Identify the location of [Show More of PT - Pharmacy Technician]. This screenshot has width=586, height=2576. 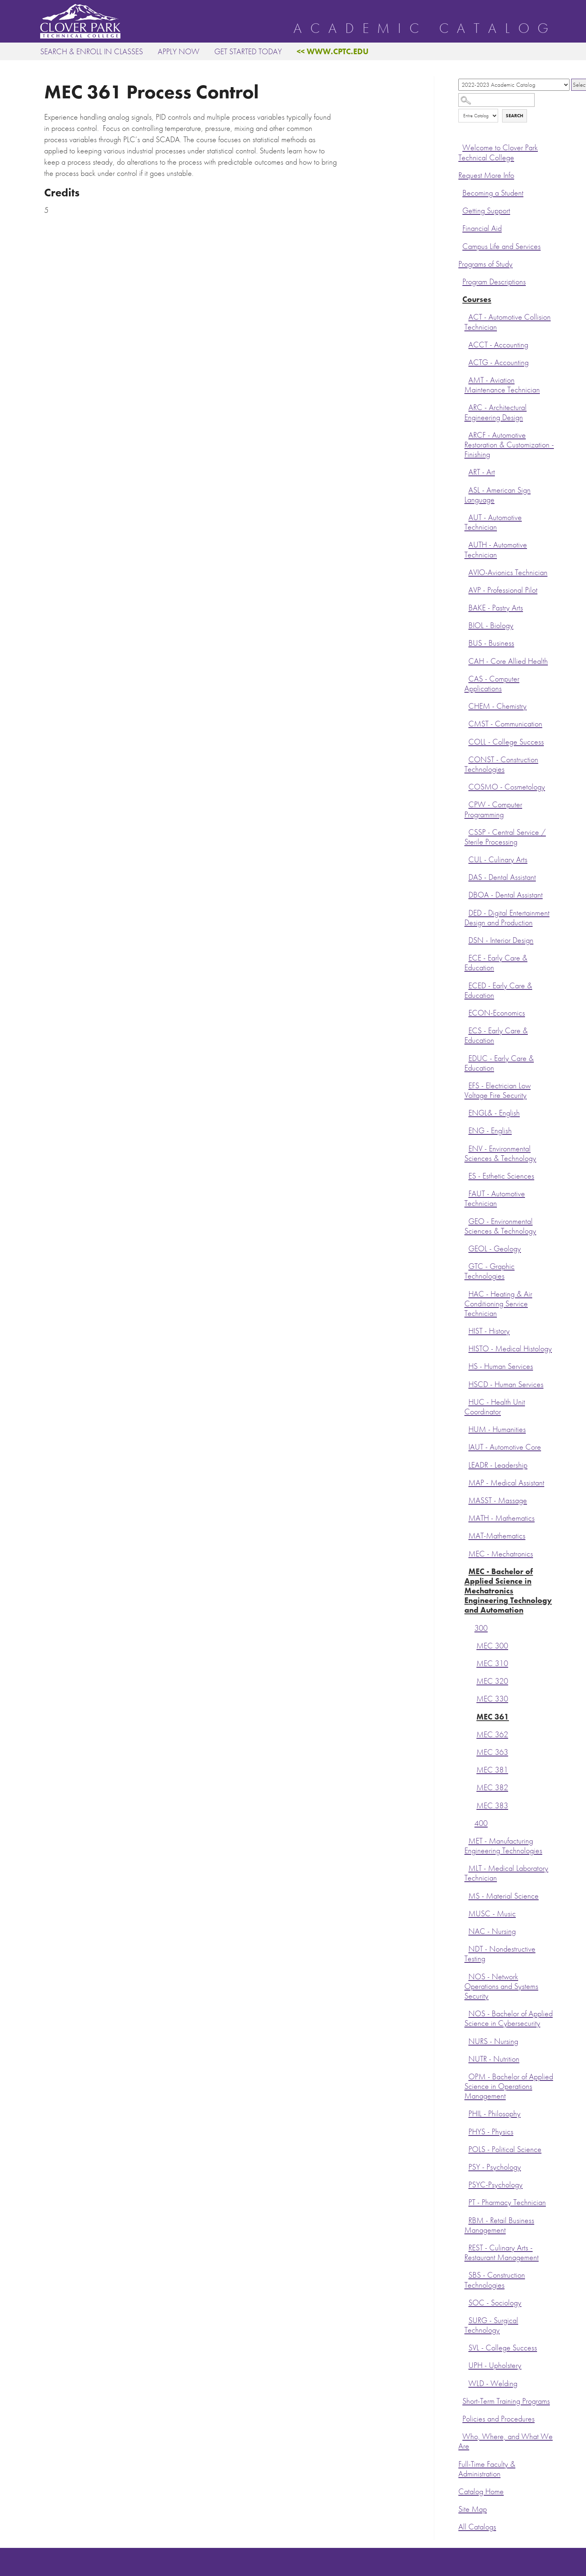
(466, 2201).